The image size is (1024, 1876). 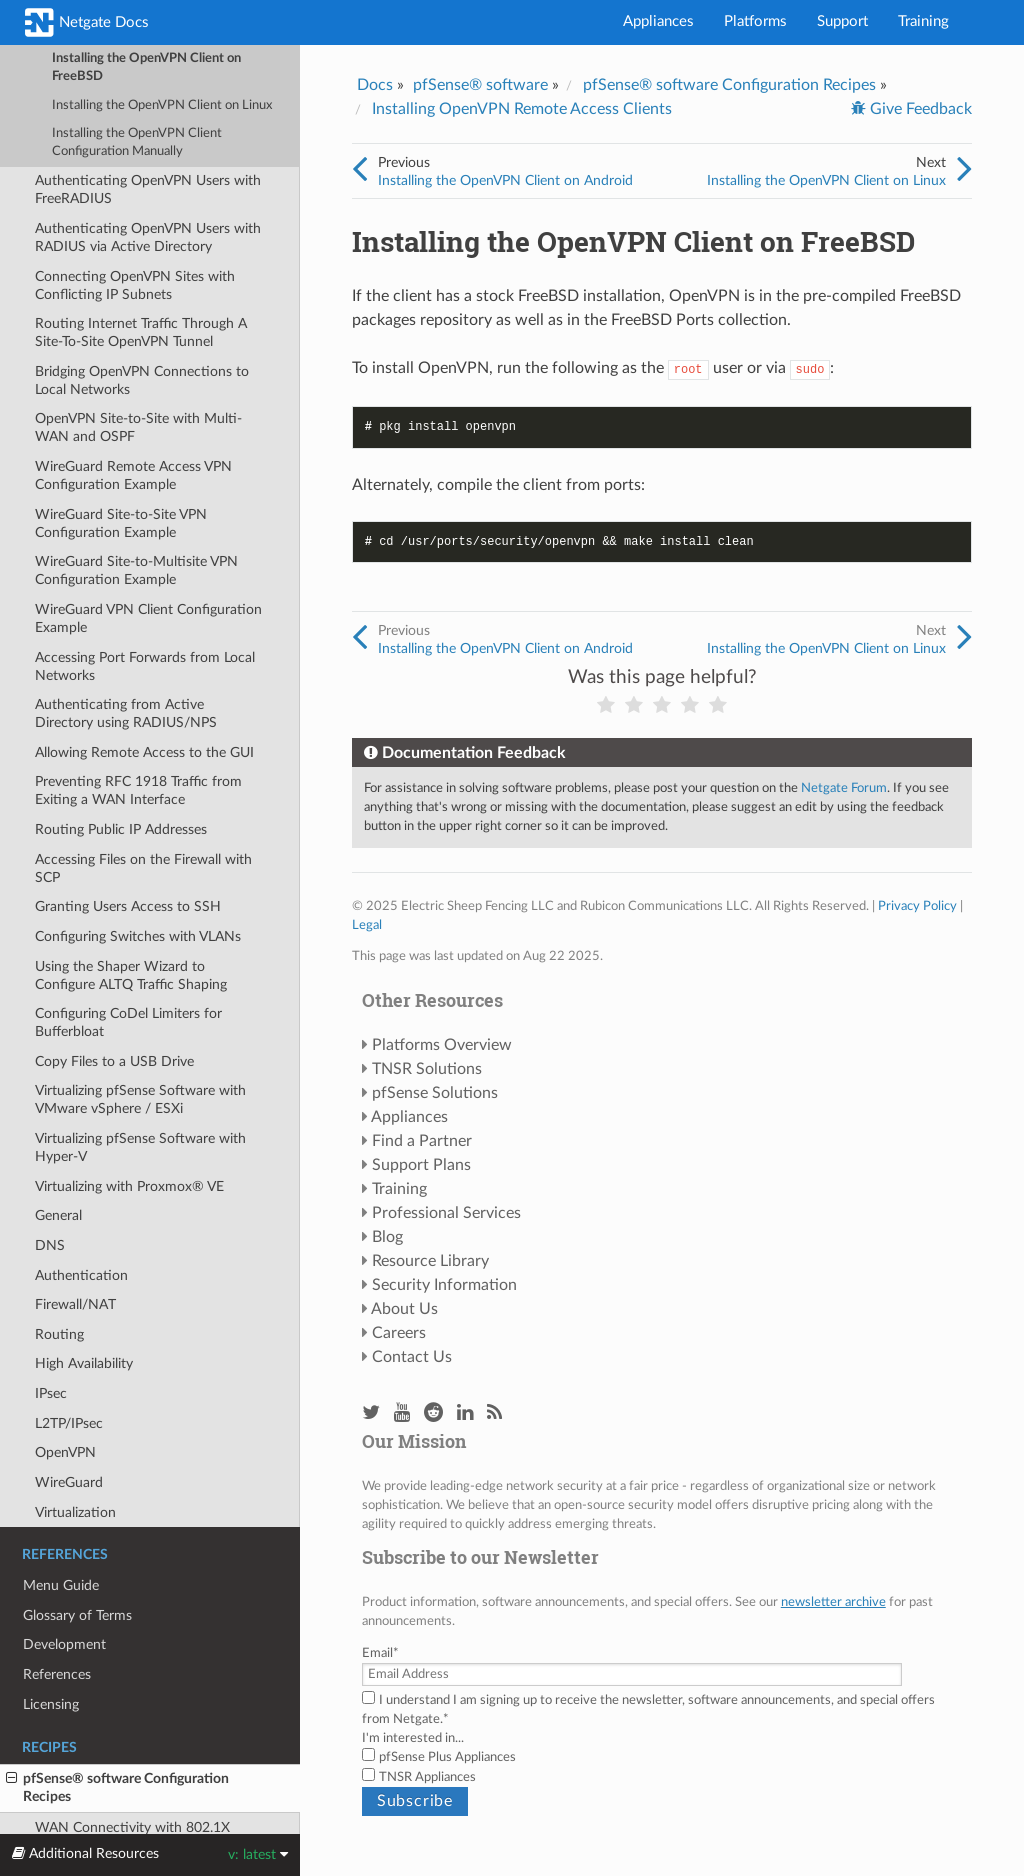 I want to click on Connecting OpenVPN Sites with Conflicting IP Subnets, so click(x=135, y=285).